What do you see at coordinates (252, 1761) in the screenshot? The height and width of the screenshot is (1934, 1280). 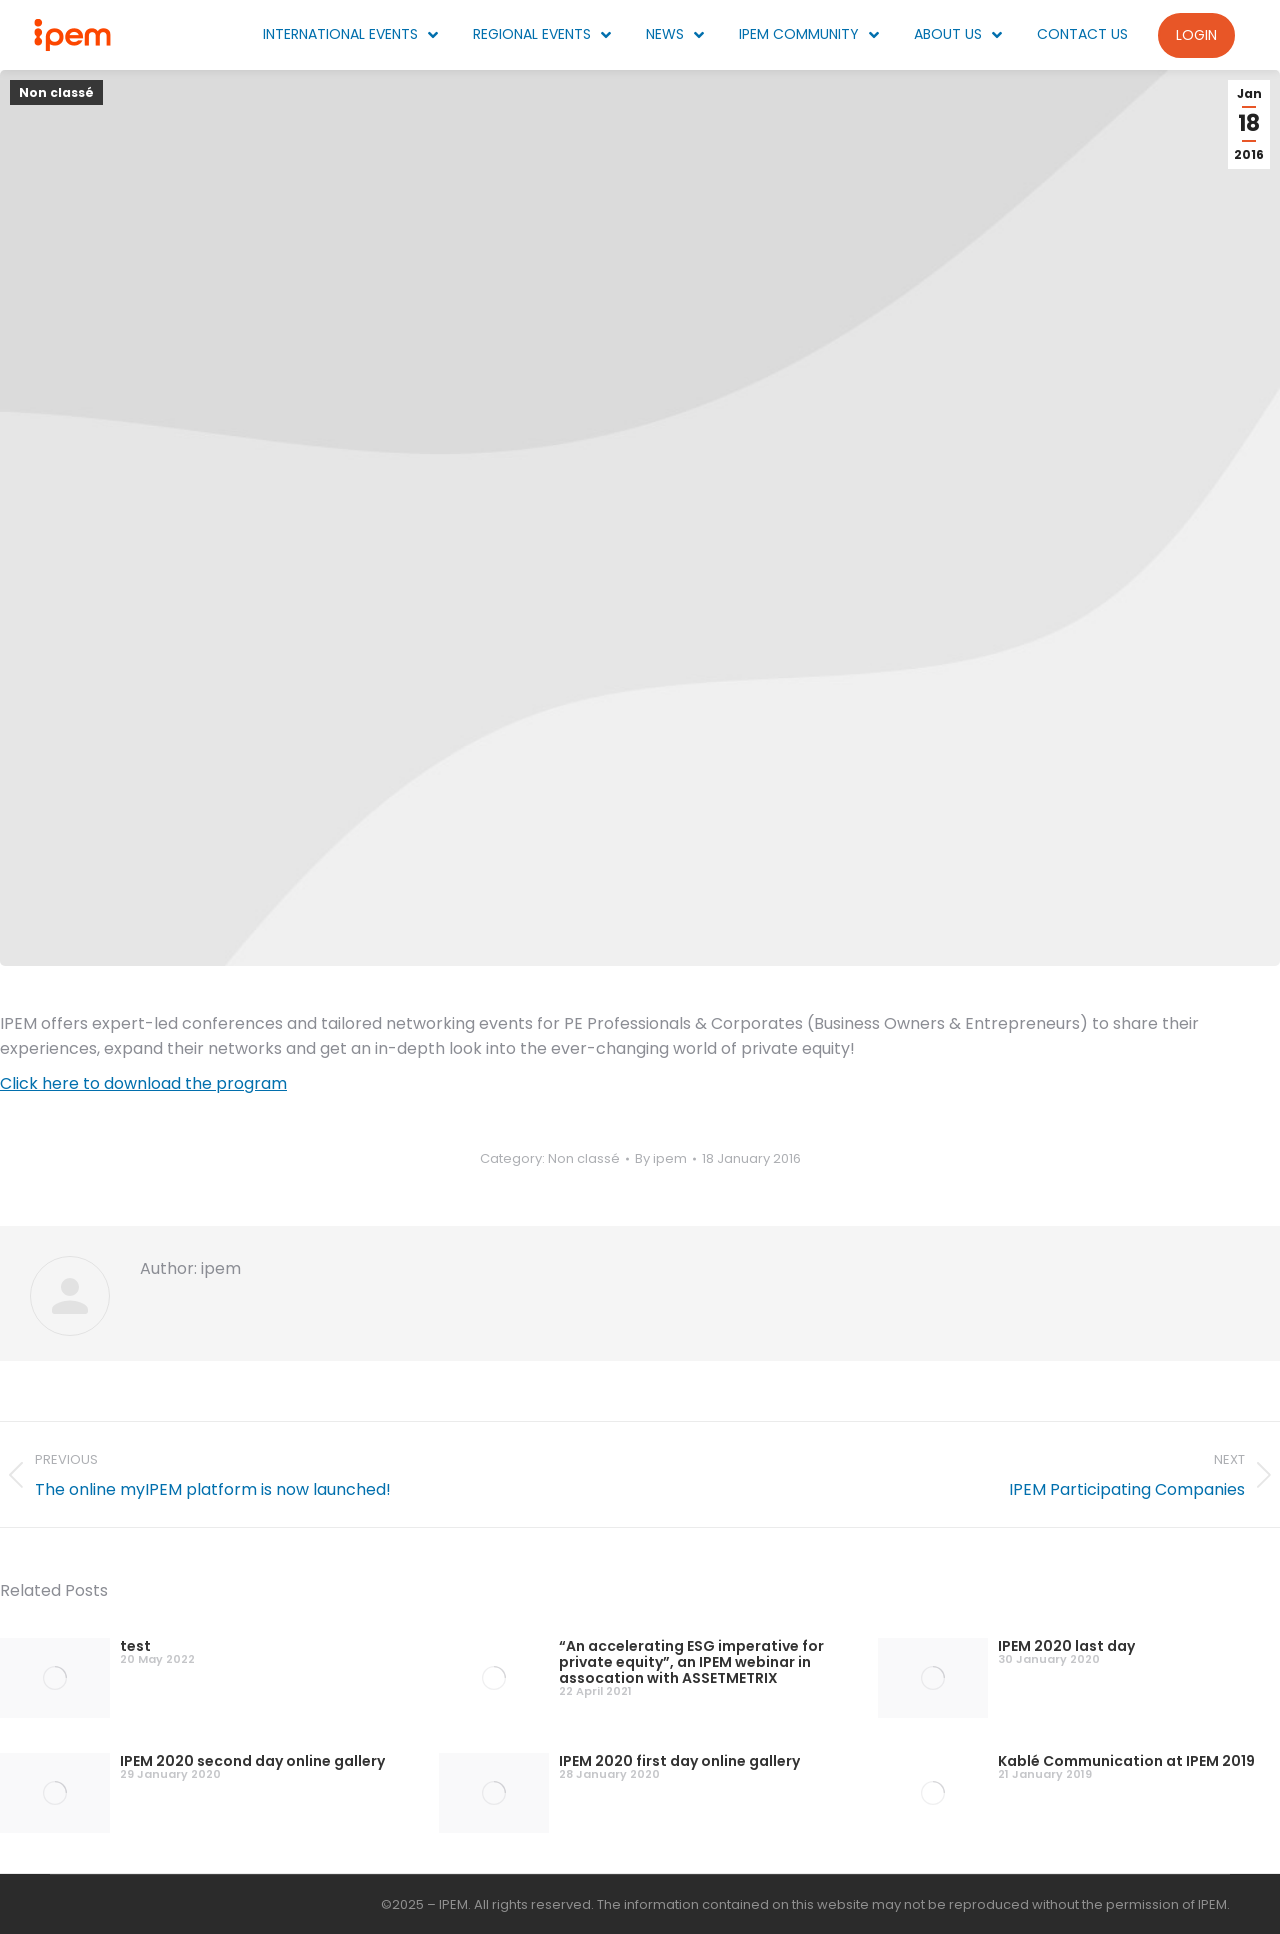 I see `IPEM 2020 second day online gallery` at bounding box center [252, 1761].